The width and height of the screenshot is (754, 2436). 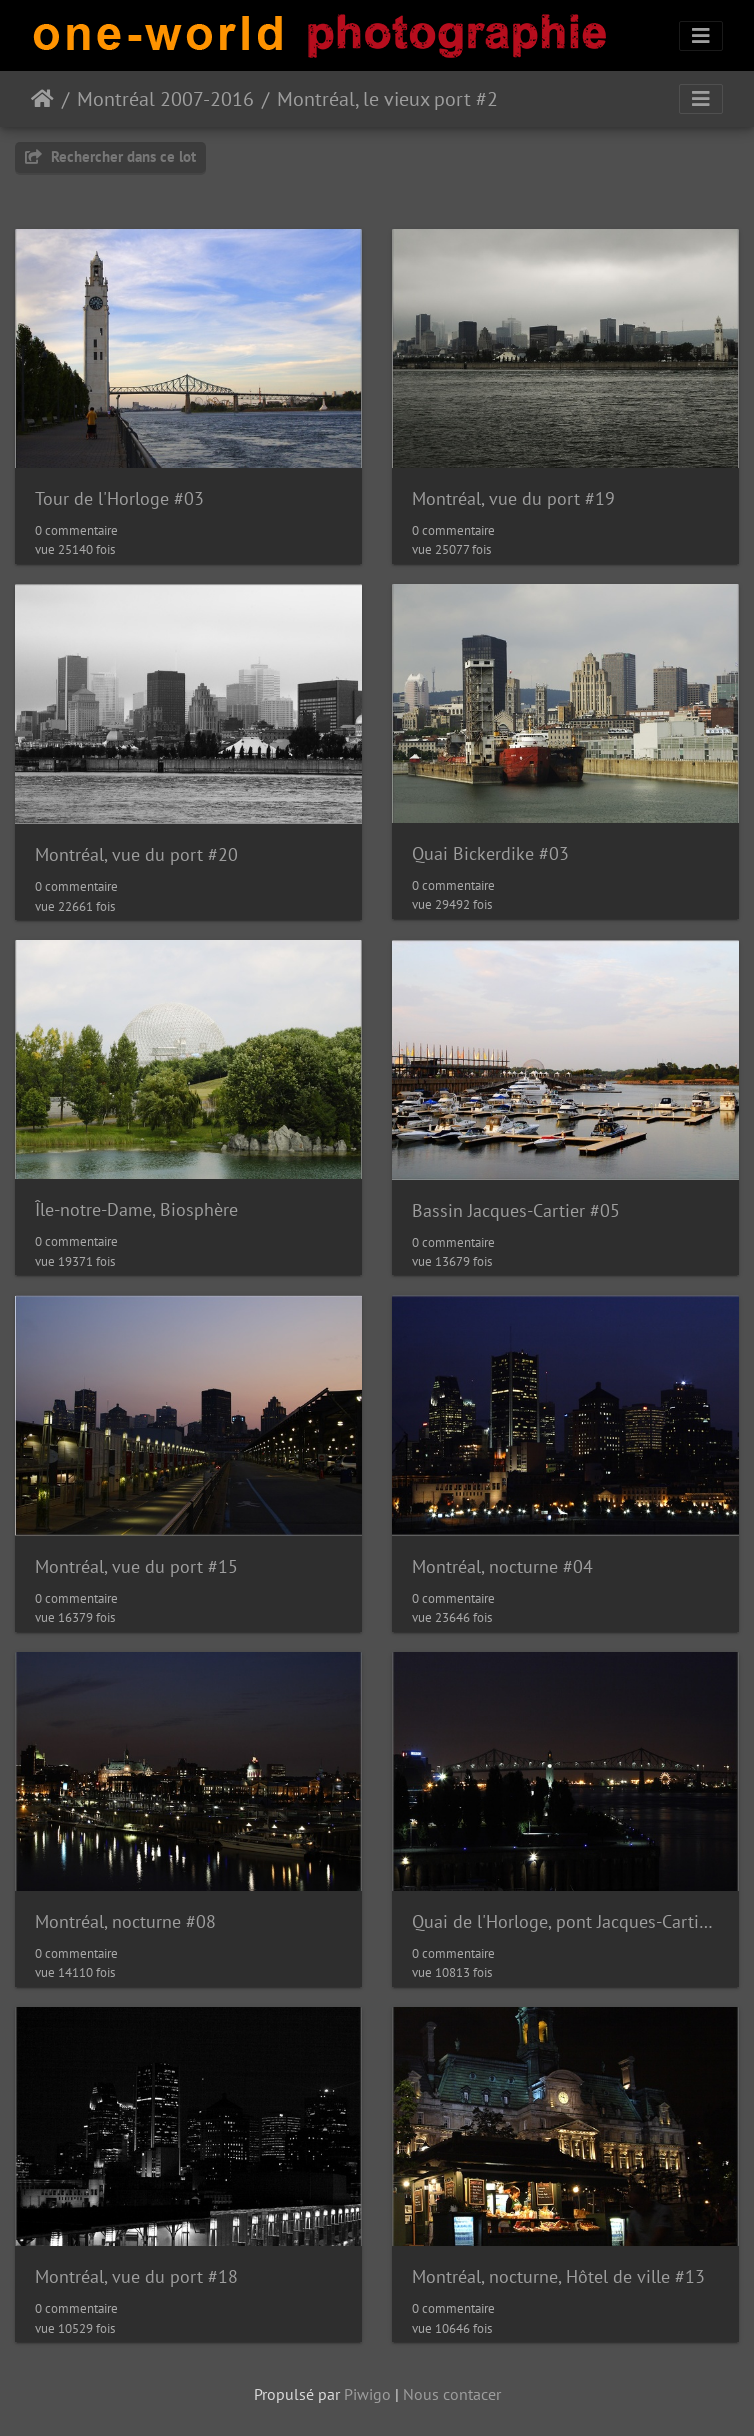 What do you see at coordinates (565, 1921) in the screenshot?
I see `Quai de l'Horloge, pont Jacques-Cartier #08` at bounding box center [565, 1921].